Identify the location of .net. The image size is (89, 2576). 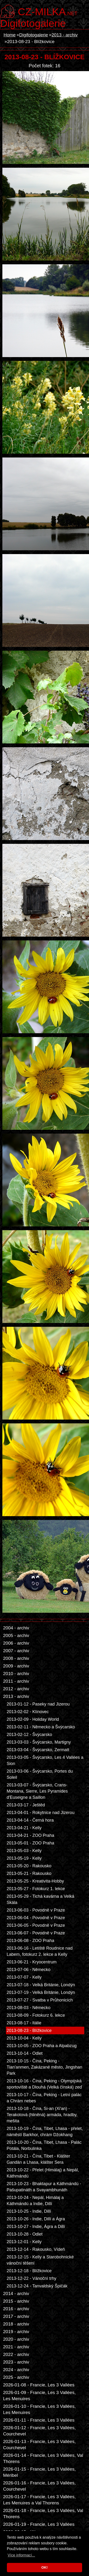
(47, 11).